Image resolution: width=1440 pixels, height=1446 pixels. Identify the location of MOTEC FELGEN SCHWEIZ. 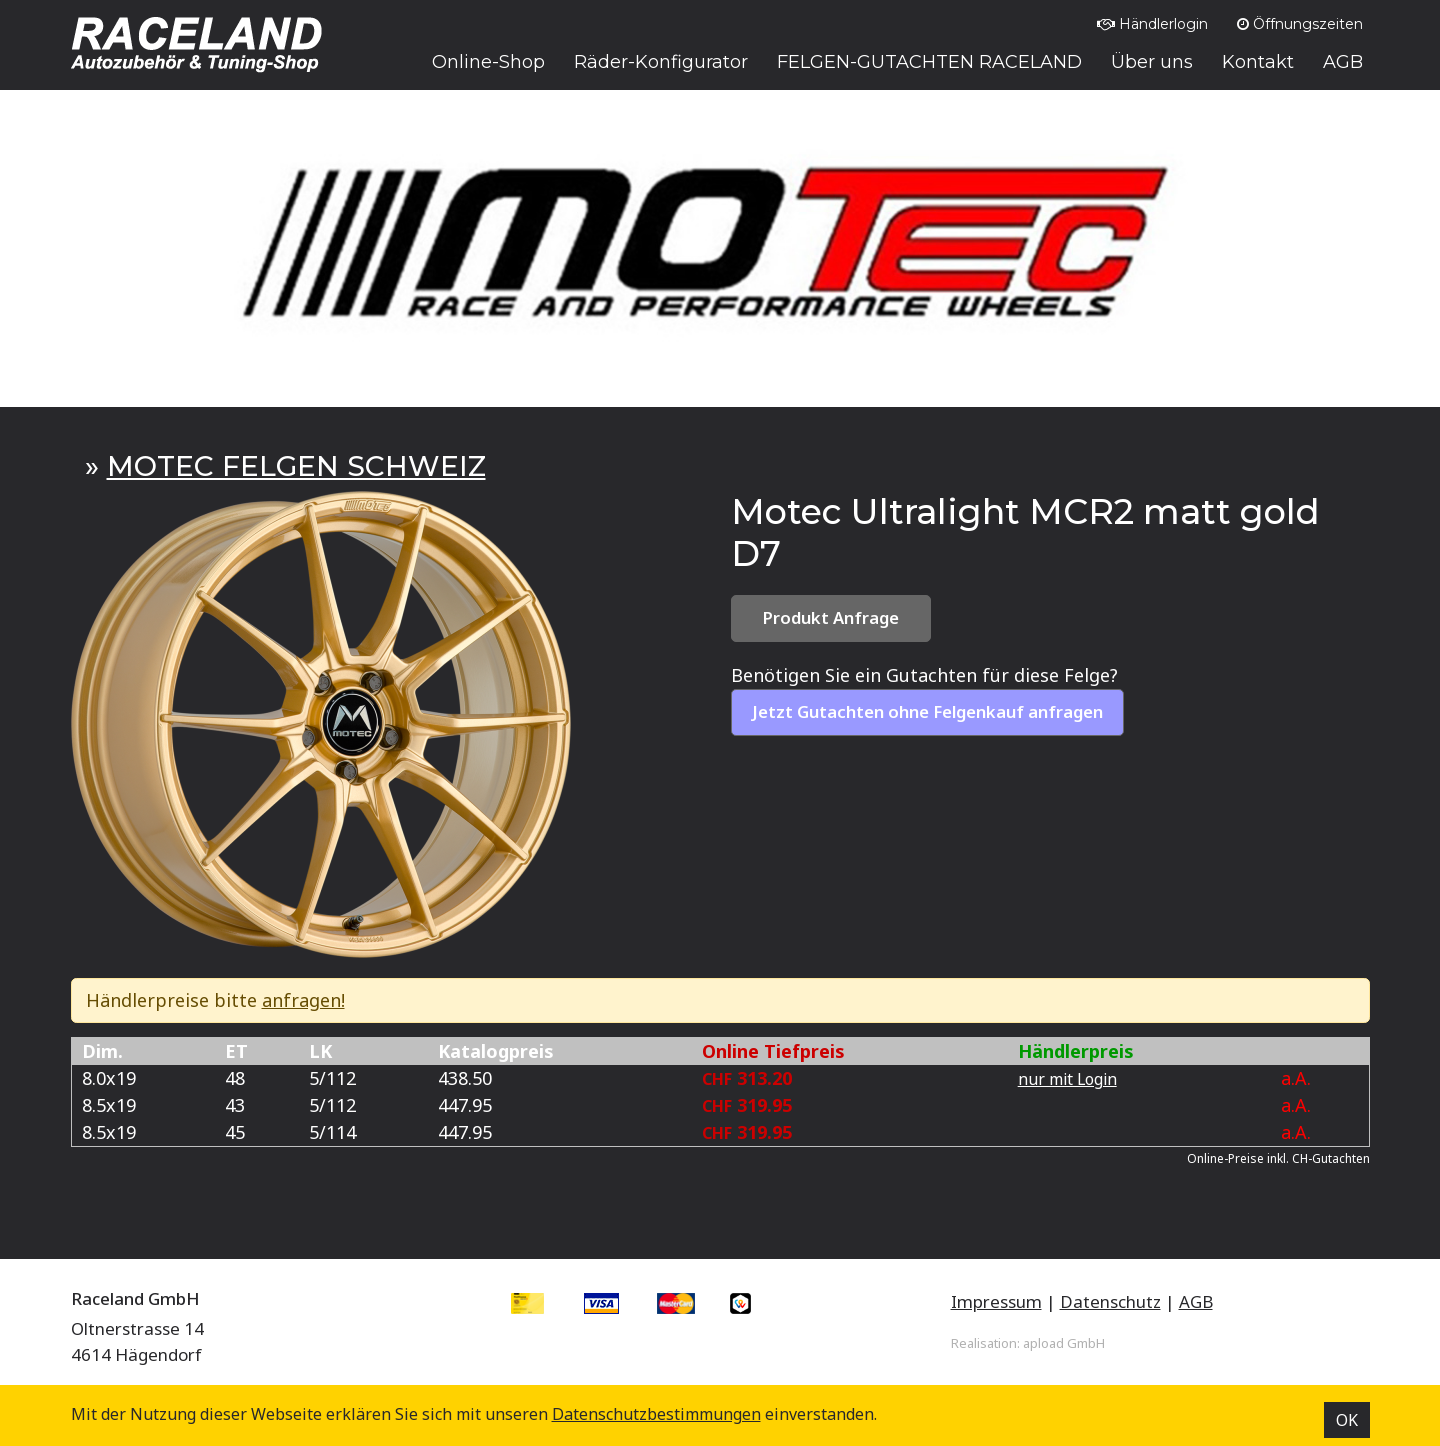
(296, 466).